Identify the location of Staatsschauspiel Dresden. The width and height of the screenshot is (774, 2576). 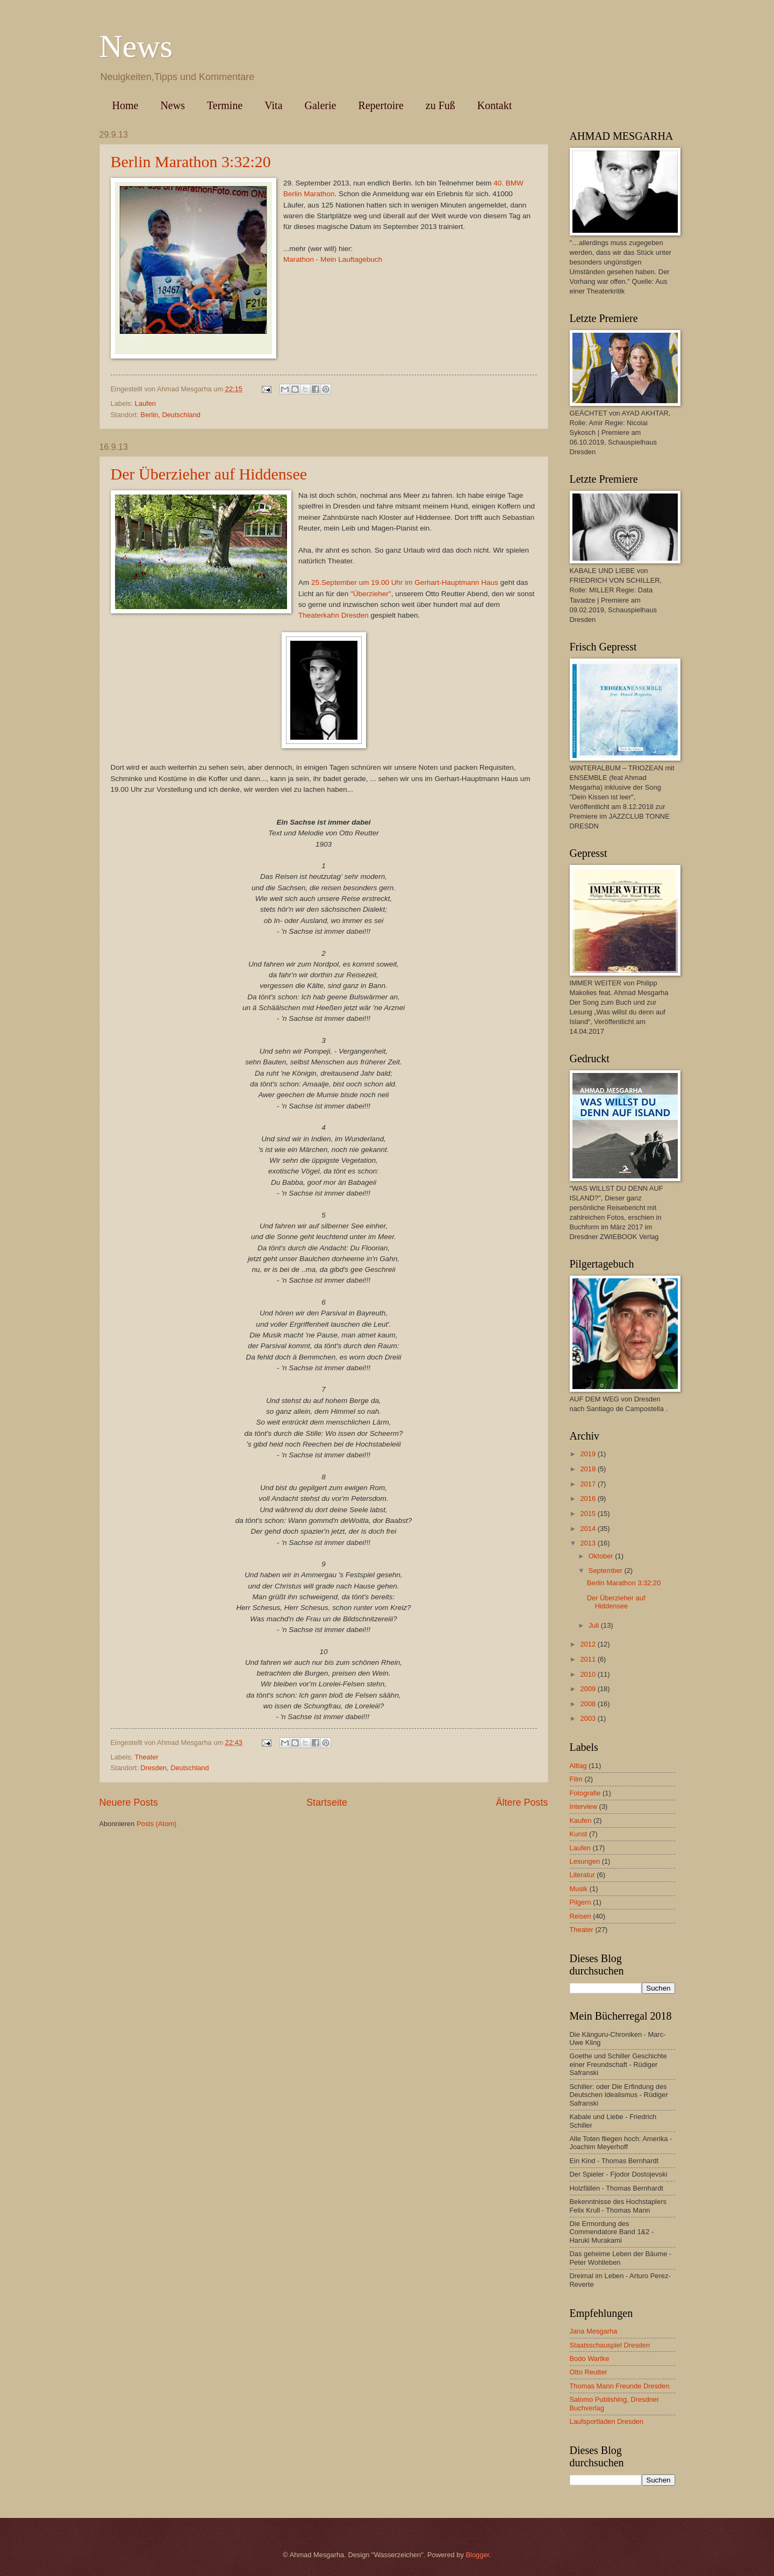
(610, 2345).